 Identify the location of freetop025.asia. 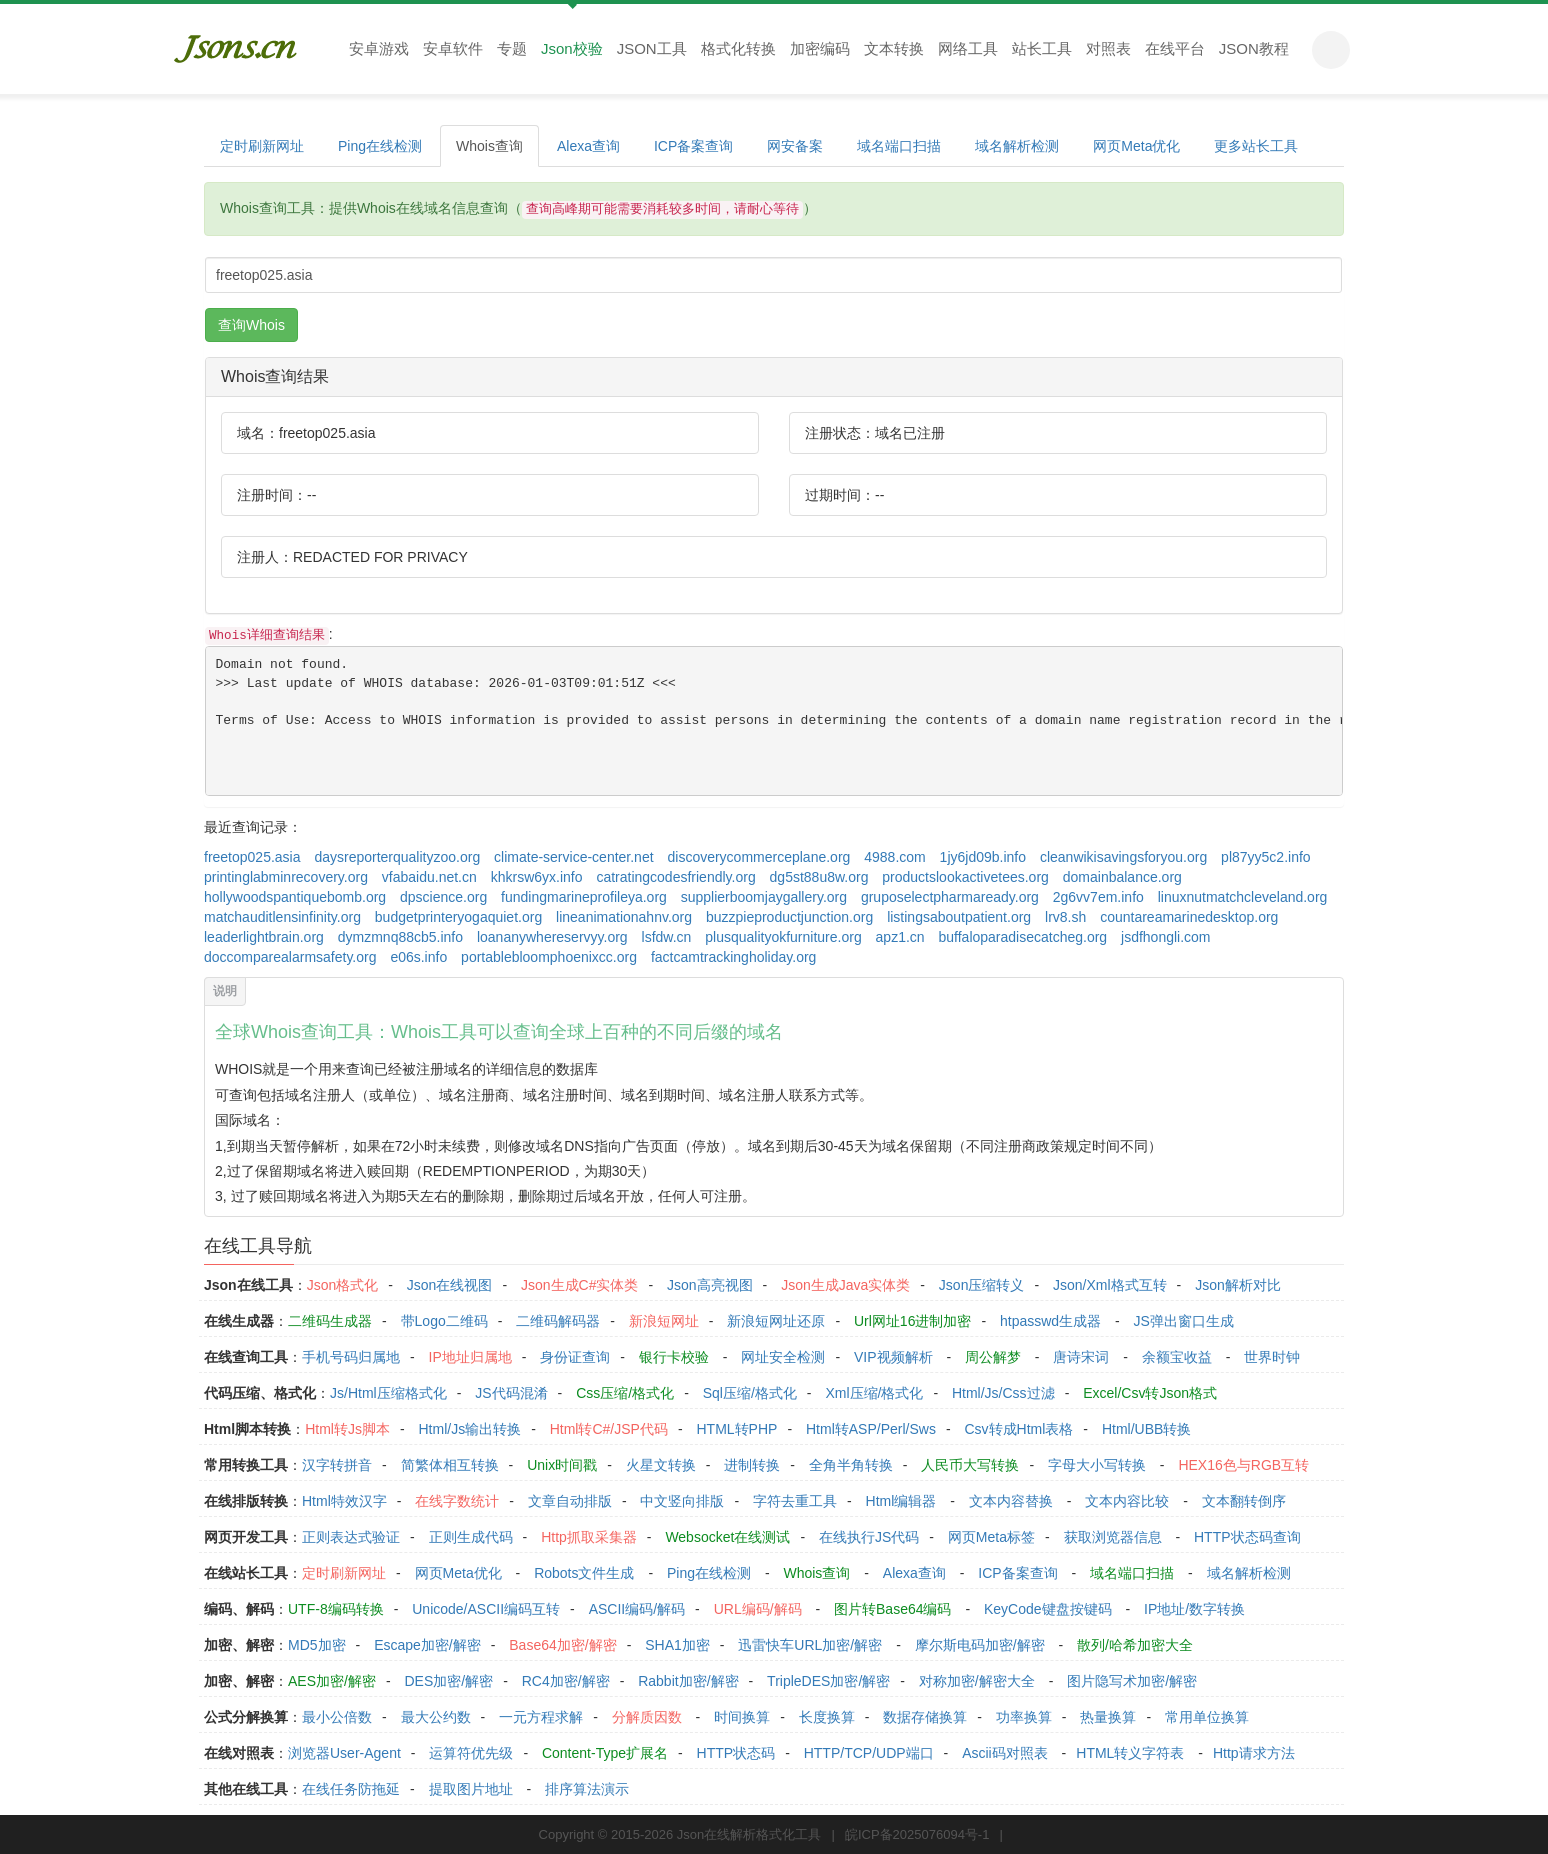
(252, 857).